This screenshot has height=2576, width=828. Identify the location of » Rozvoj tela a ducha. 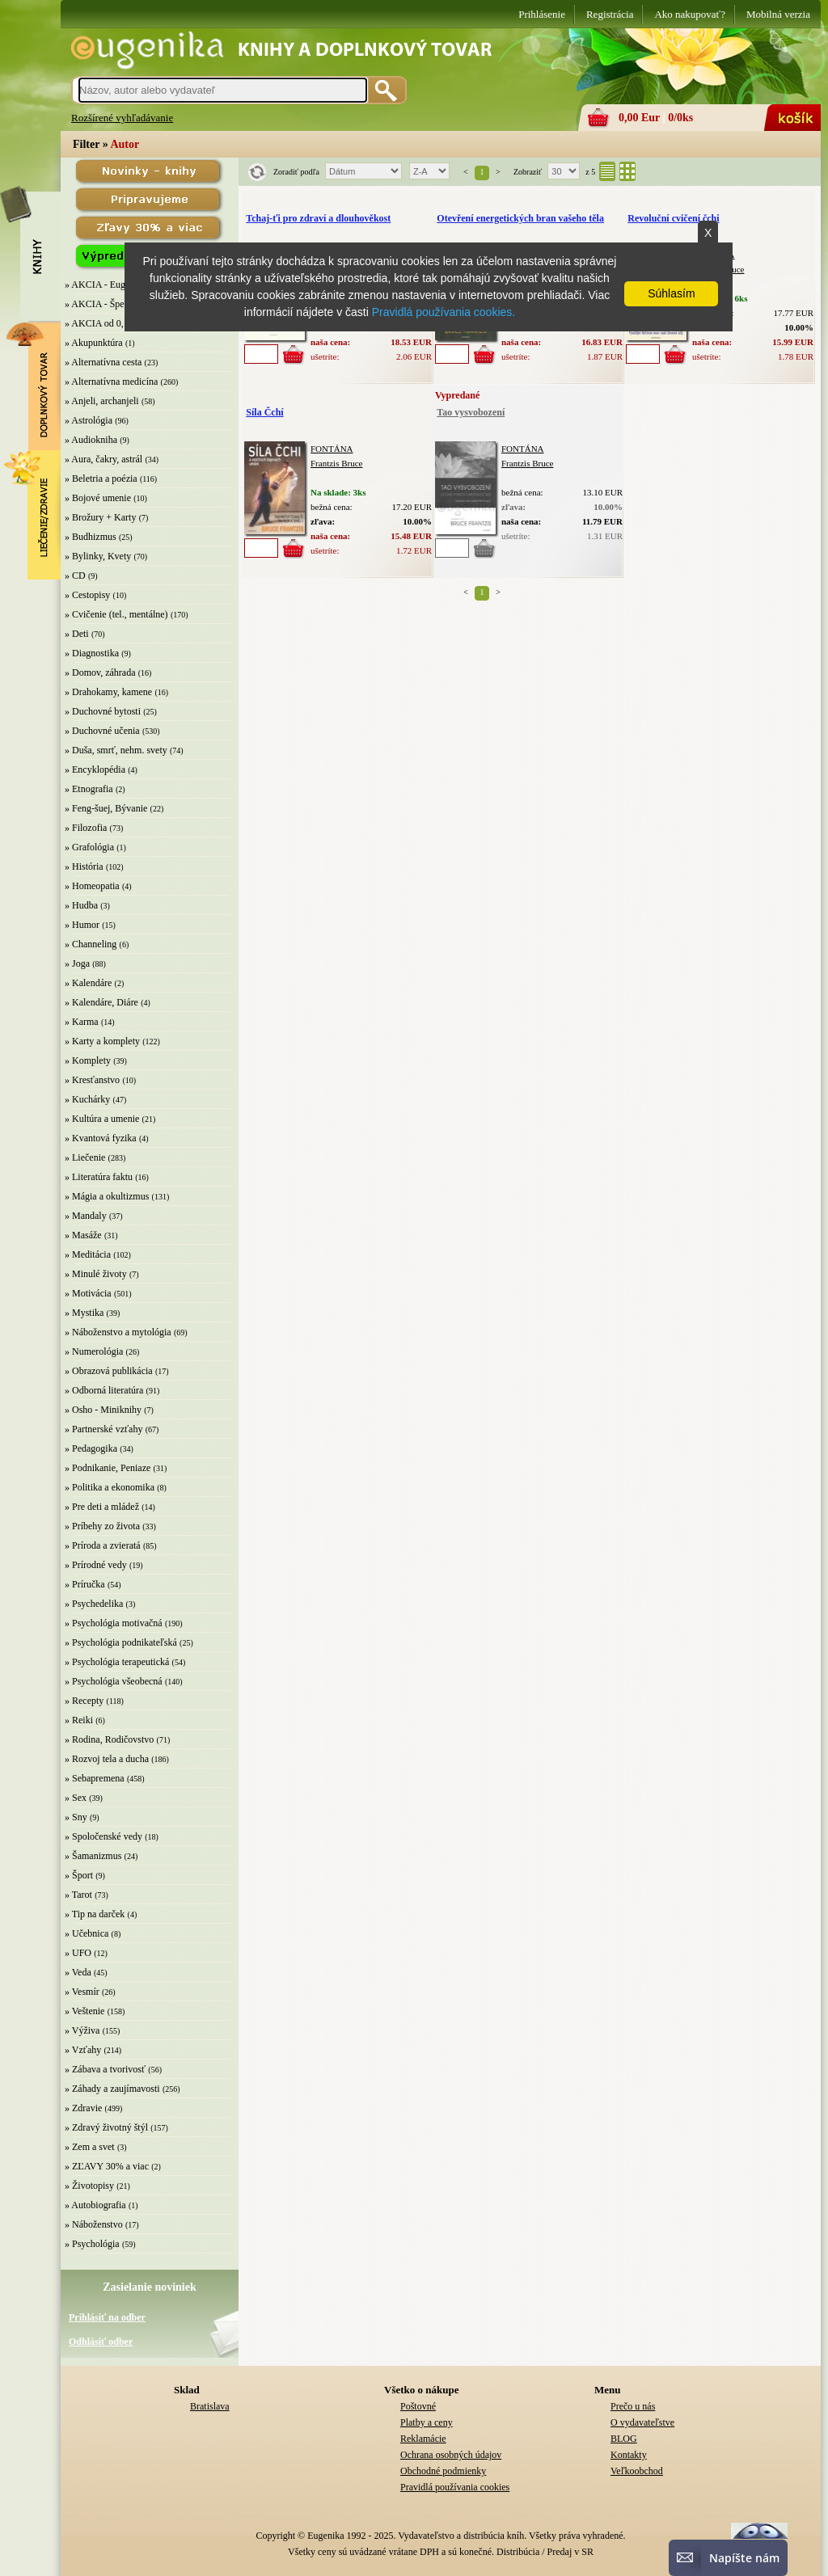
(107, 1758).